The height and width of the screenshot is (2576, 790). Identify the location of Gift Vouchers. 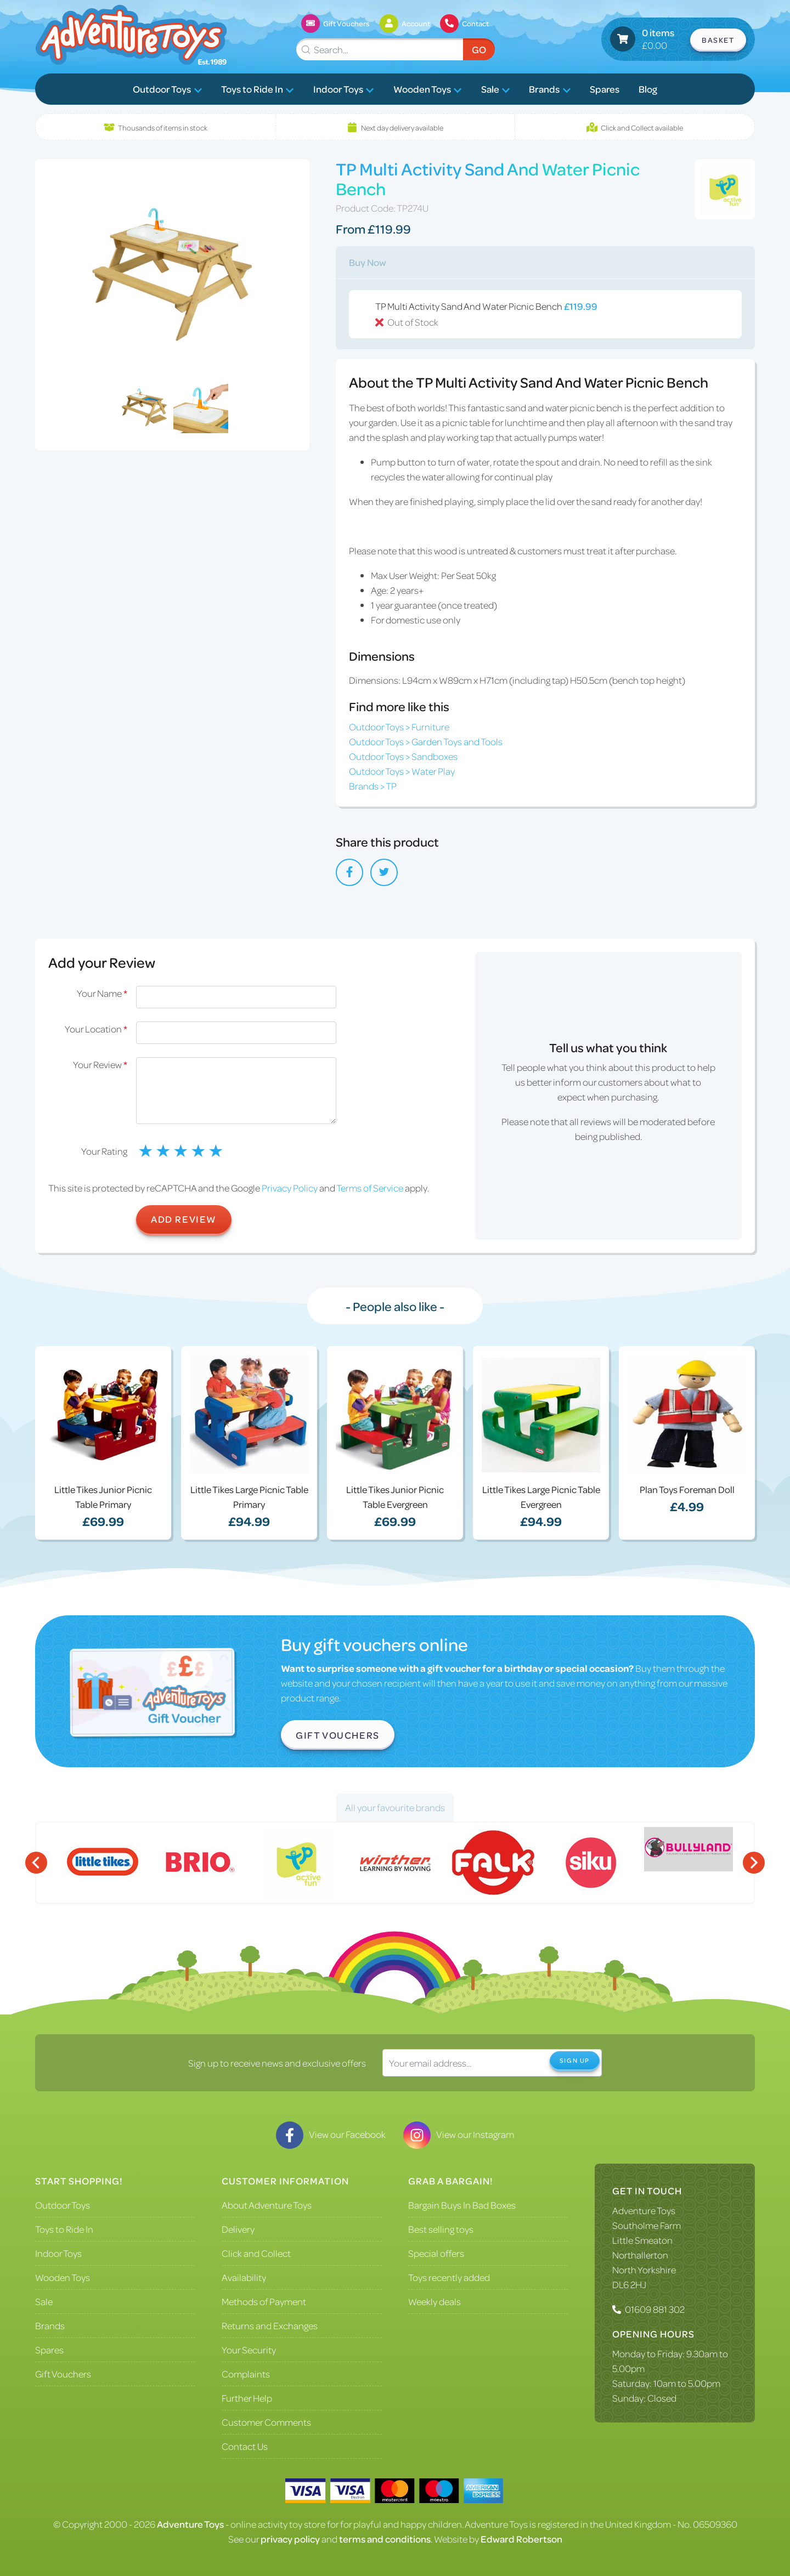
(338, 1735).